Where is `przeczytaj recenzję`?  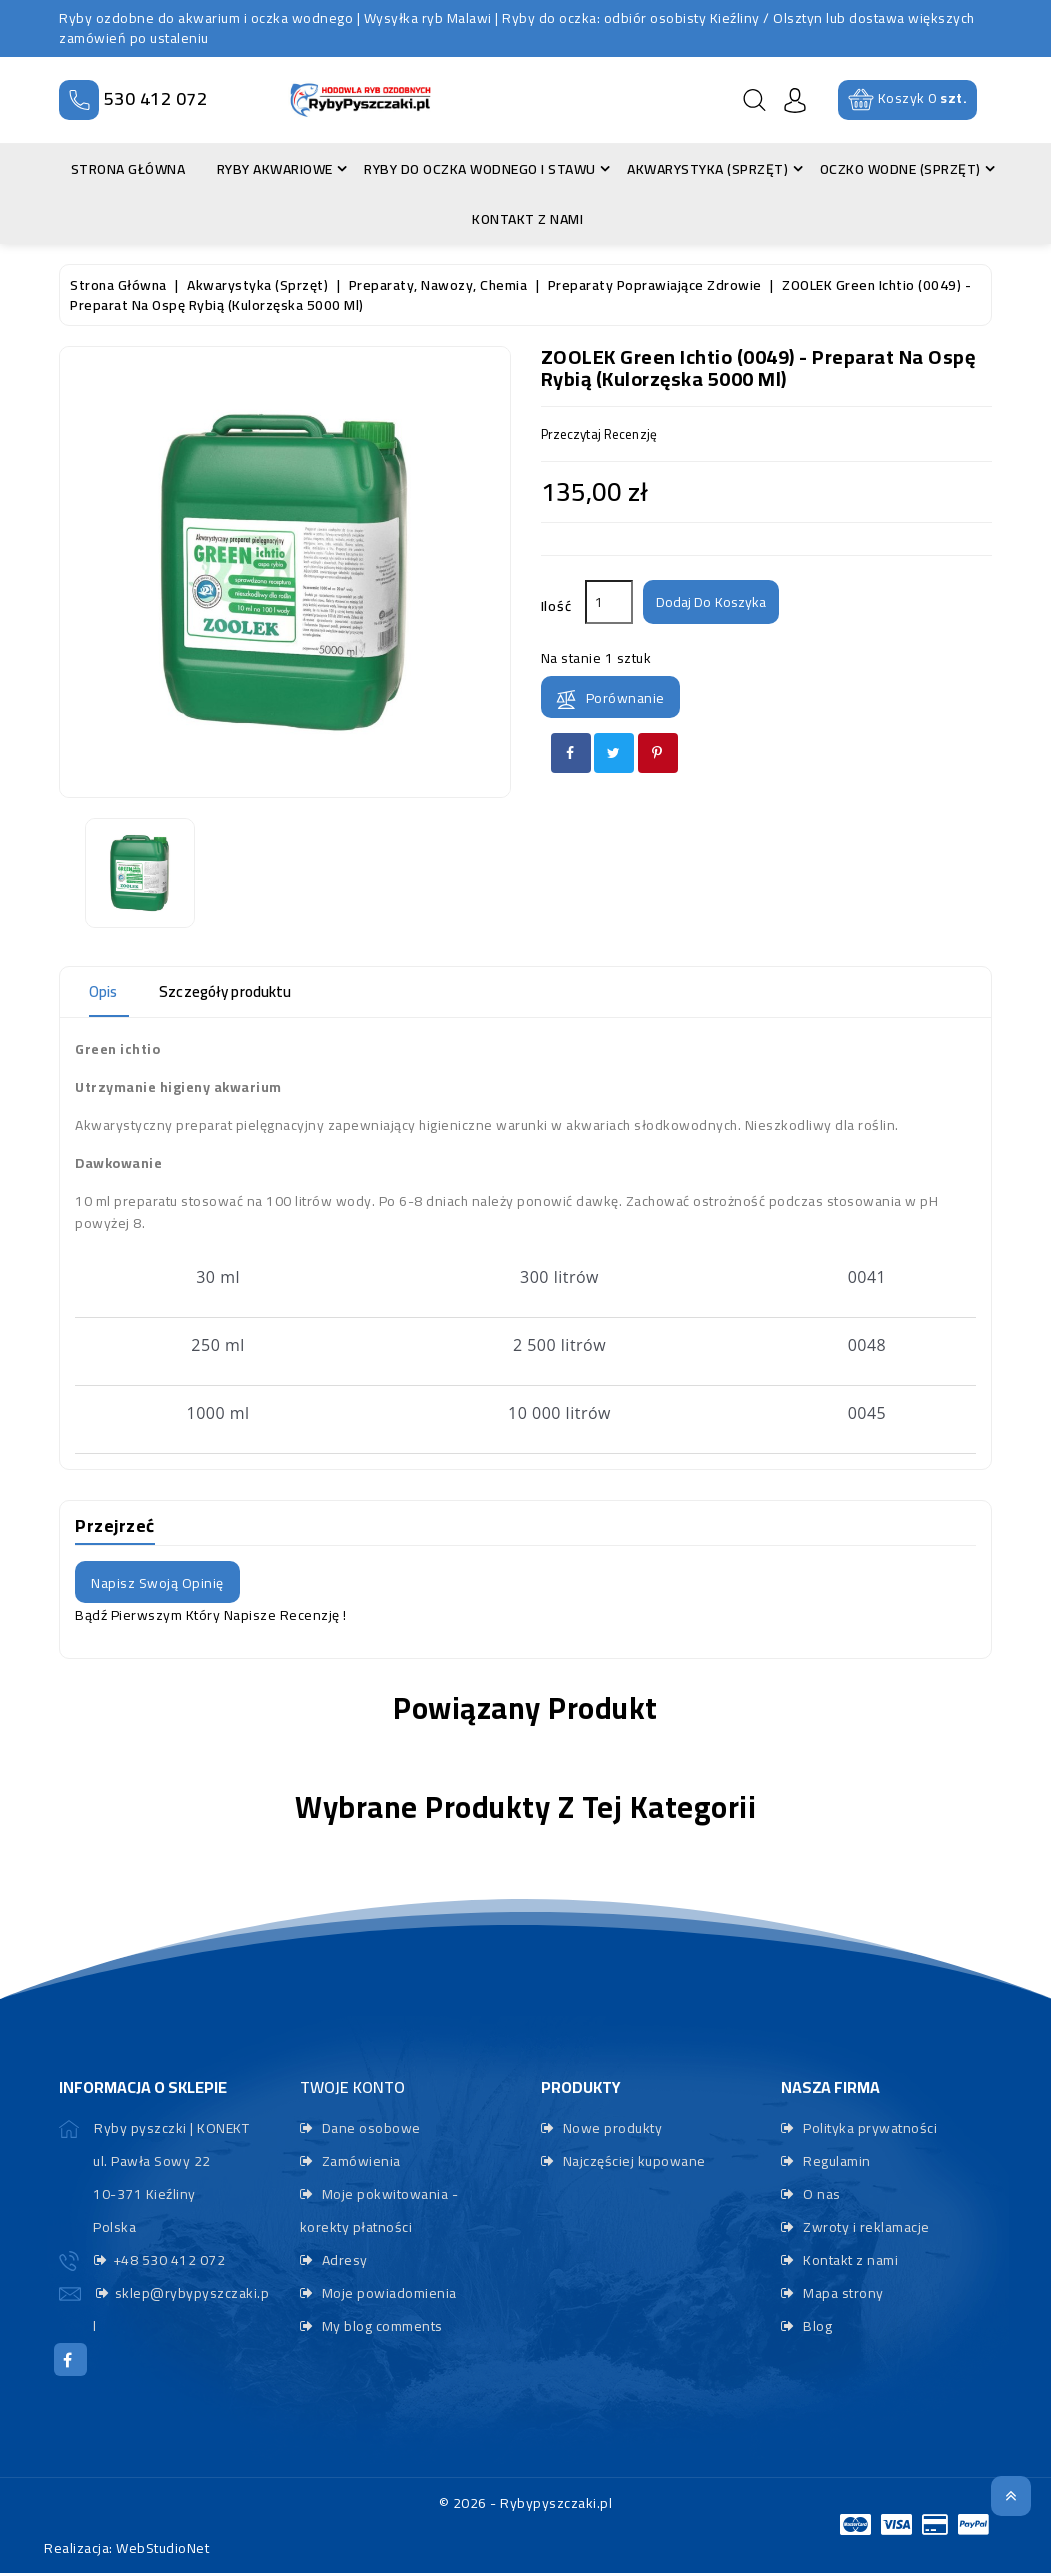 przeczytaj recenzję is located at coordinates (606, 435).